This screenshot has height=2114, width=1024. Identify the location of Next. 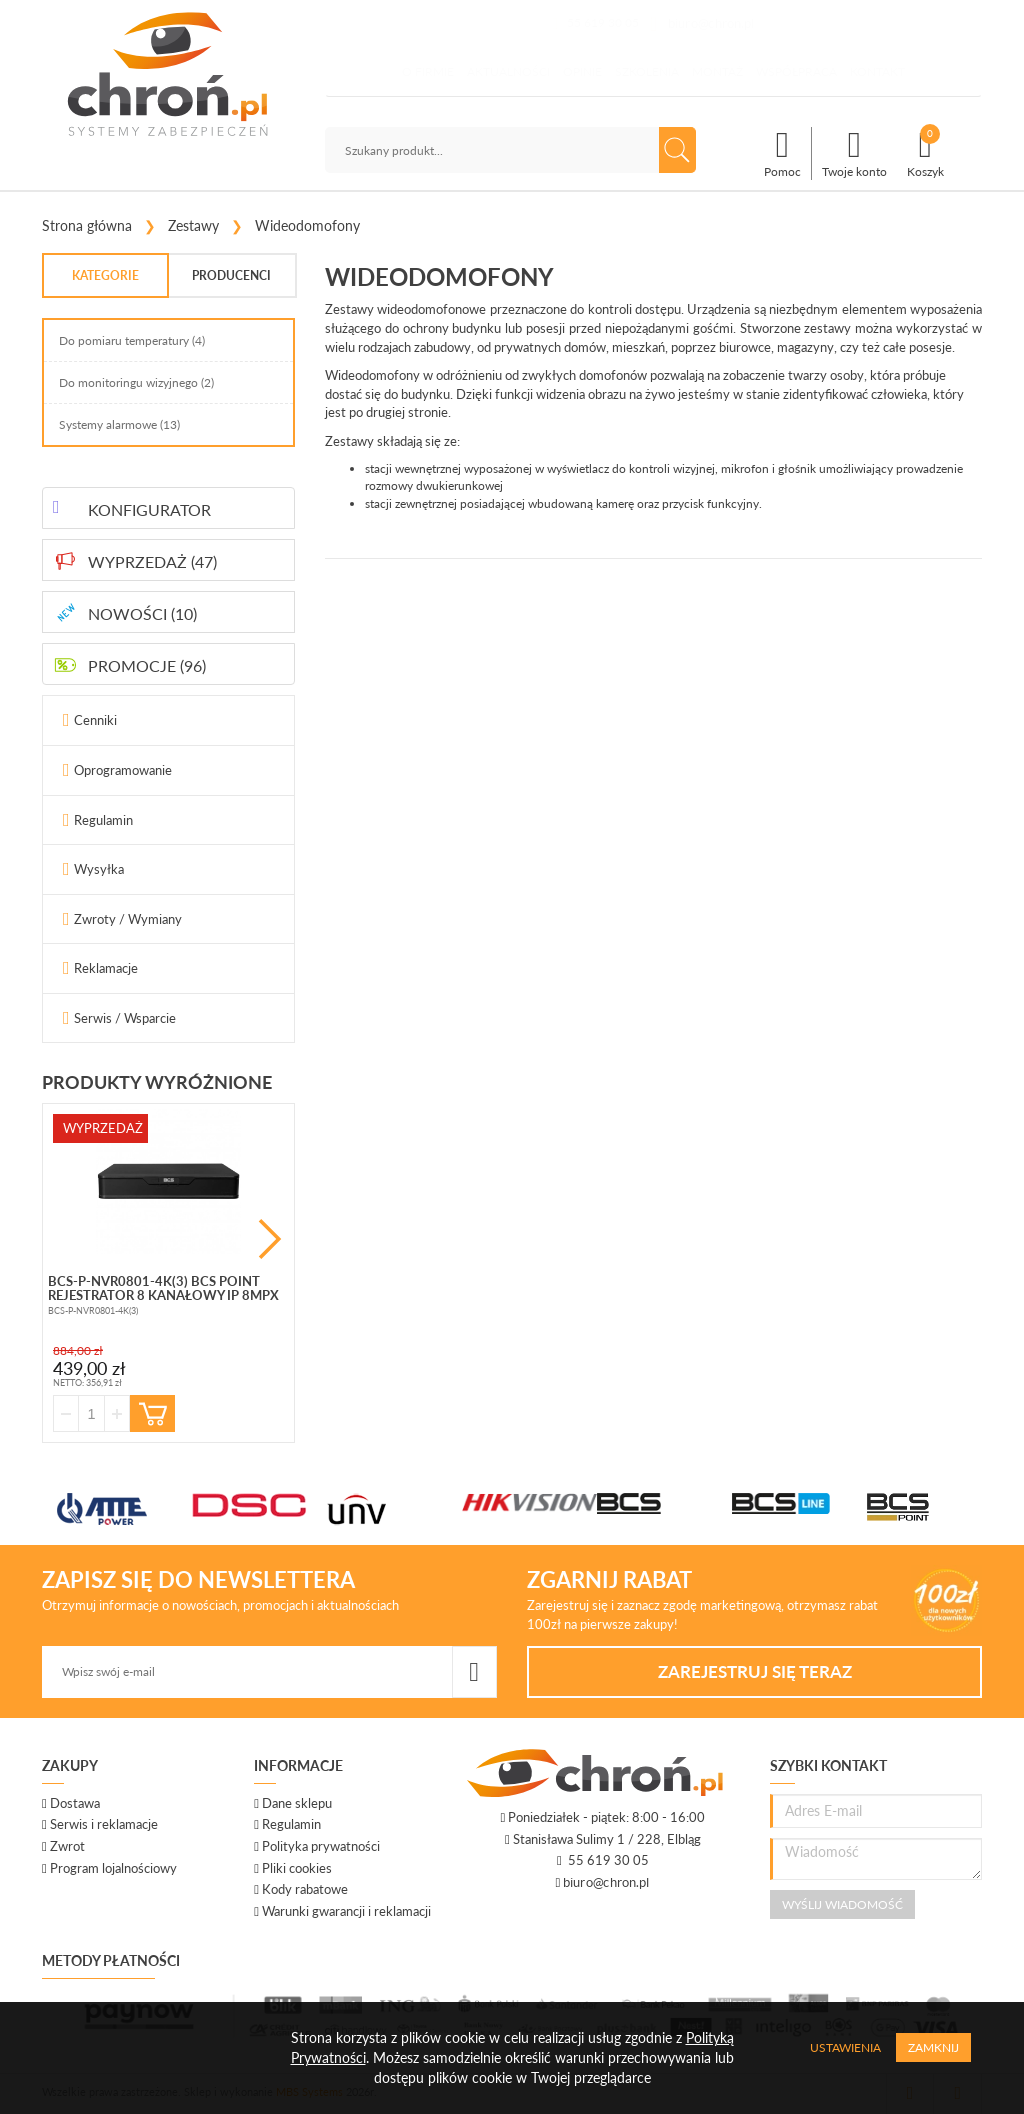
(270, 1239).